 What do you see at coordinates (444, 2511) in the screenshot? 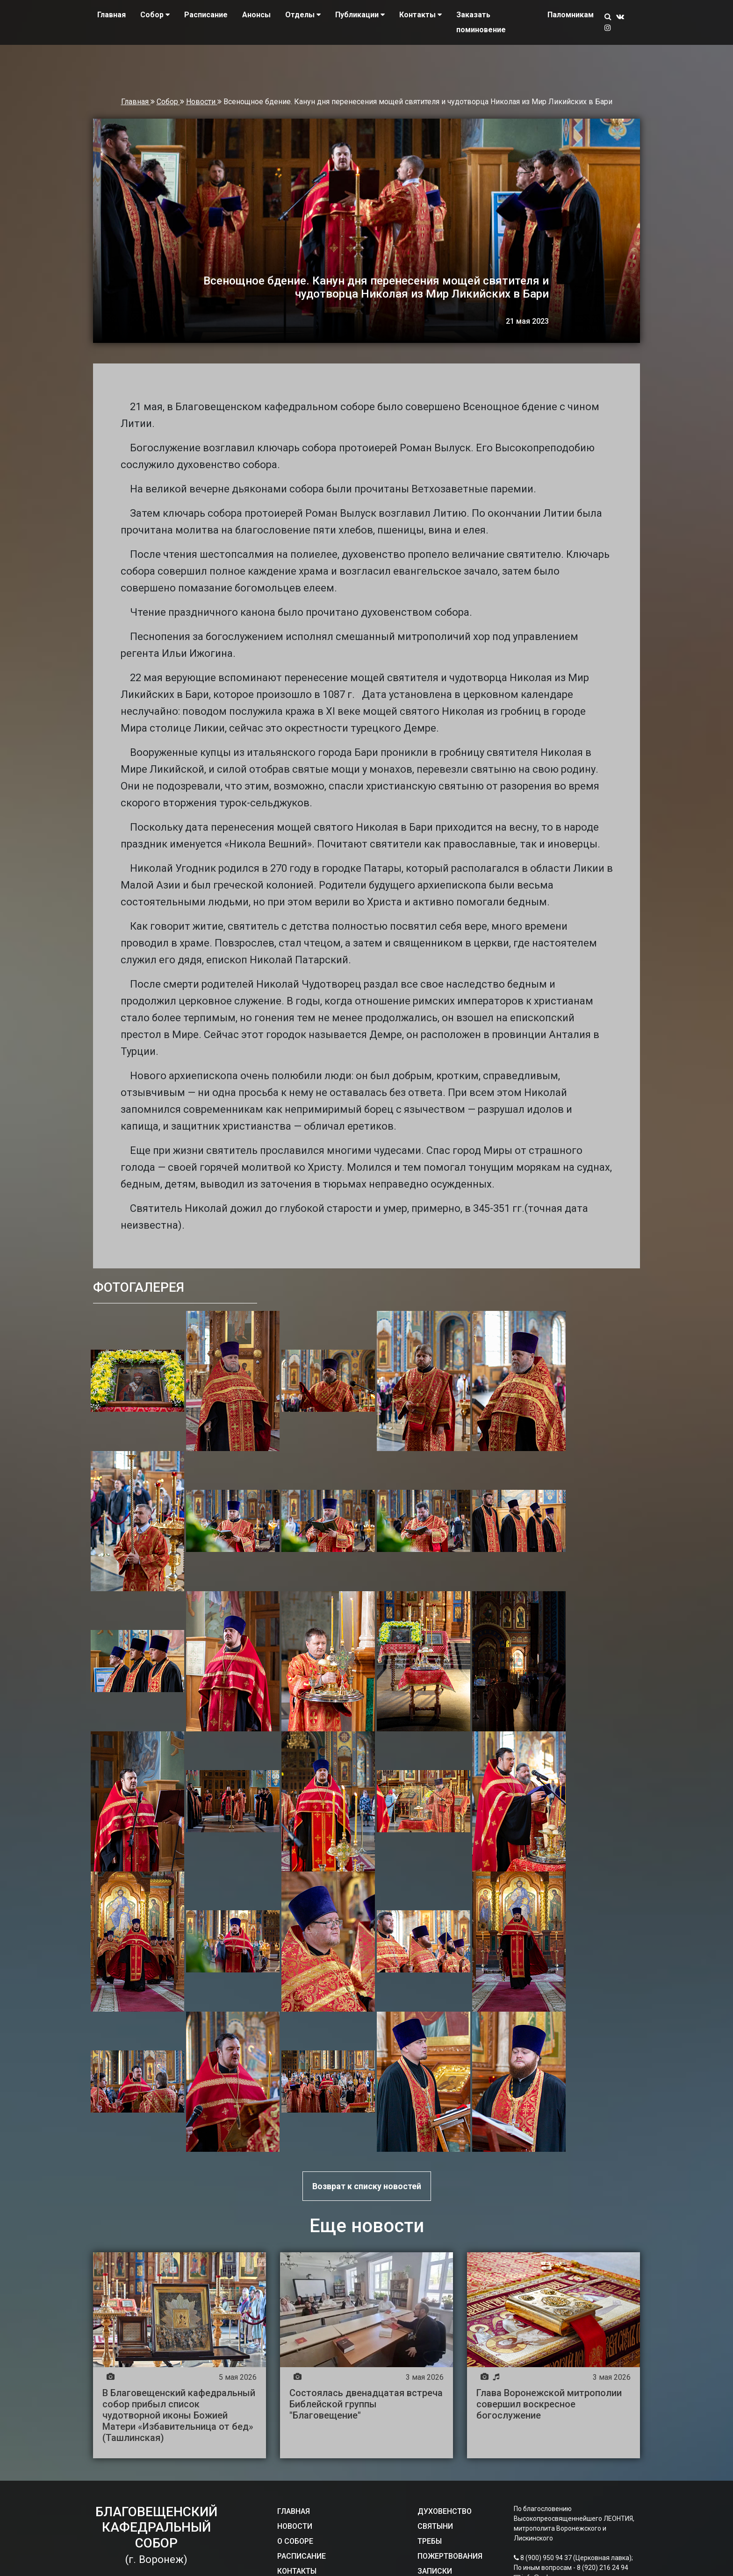
I see `ДУХОВЕНСТВО` at bounding box center [444, 2511].